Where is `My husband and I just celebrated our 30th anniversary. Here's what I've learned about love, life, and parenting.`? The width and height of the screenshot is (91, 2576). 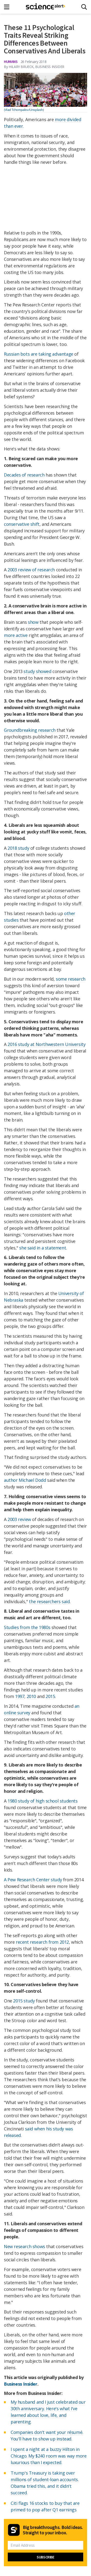 My husband and I just celebrated our 30th anniversary. Here's what I've learned about love, life, and parenting. is located at coordinates (48, 2412).